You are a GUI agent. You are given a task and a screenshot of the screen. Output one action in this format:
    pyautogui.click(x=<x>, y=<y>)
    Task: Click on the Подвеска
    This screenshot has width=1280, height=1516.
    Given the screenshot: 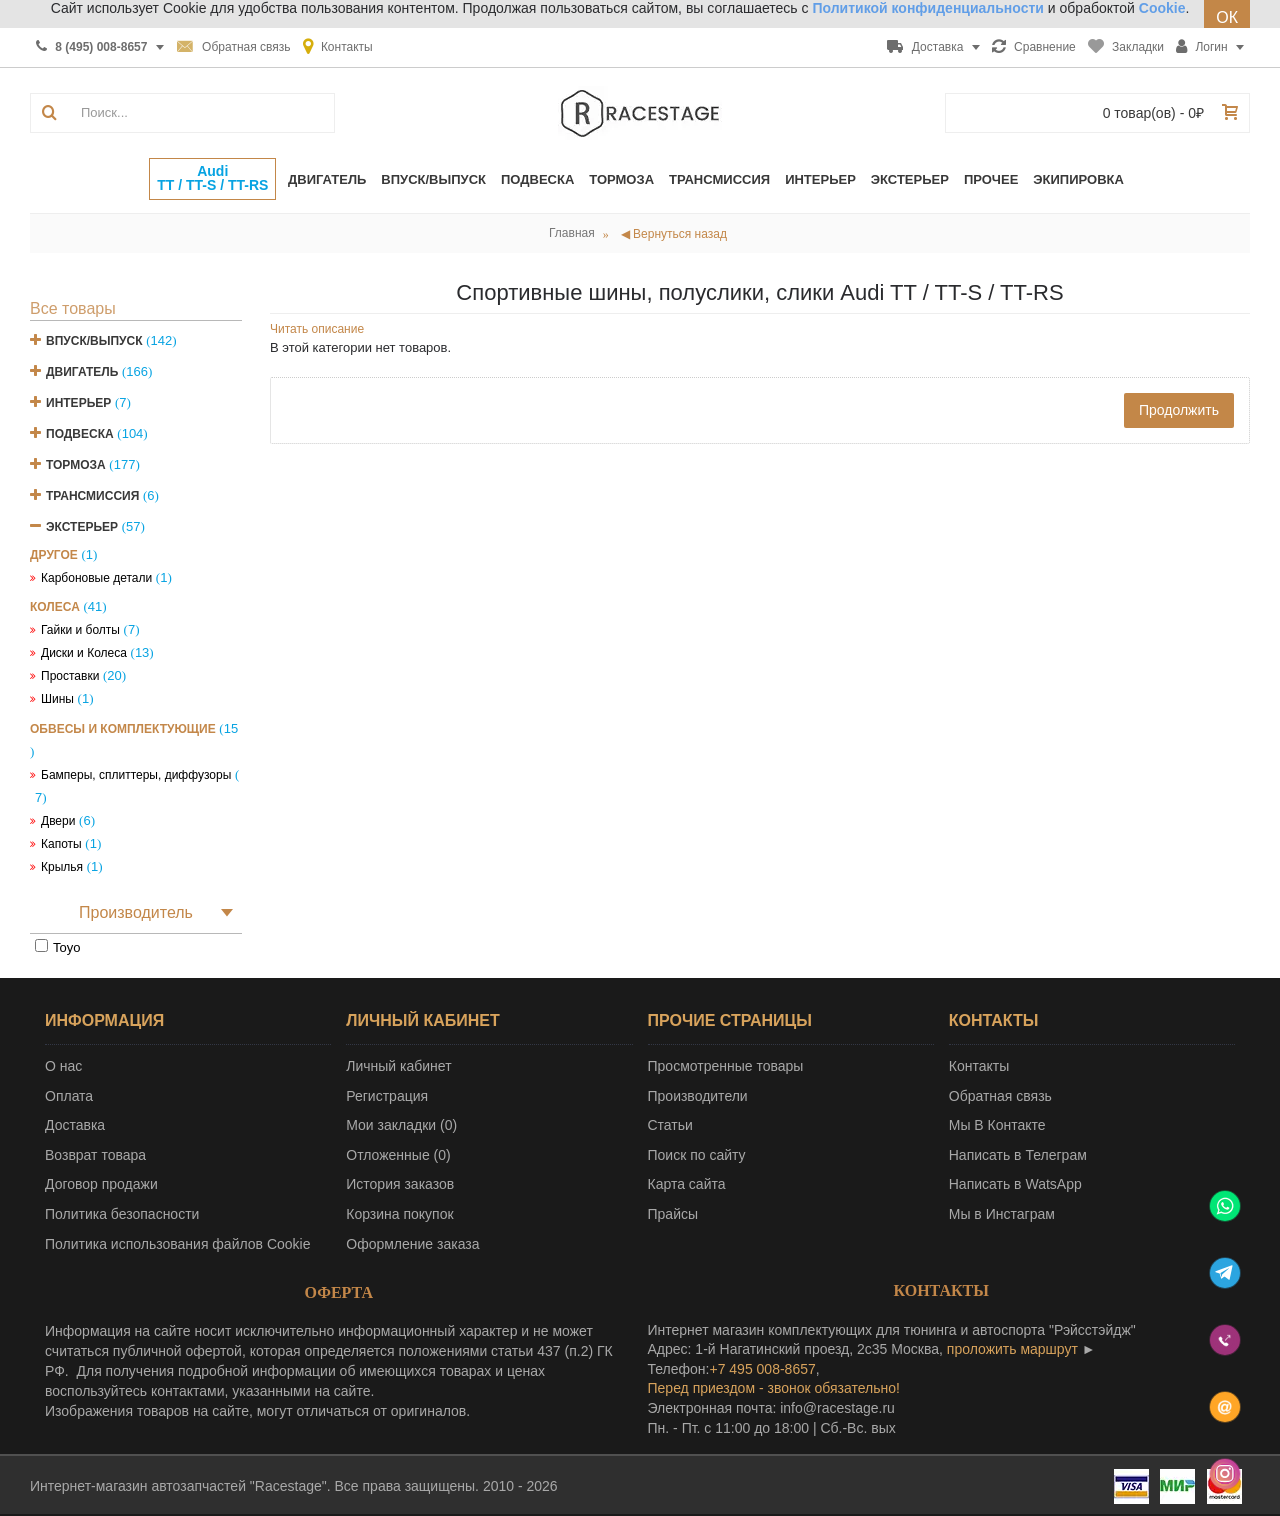 What is the action you would take?
    pyautogui.click(x=80, y=434)
    